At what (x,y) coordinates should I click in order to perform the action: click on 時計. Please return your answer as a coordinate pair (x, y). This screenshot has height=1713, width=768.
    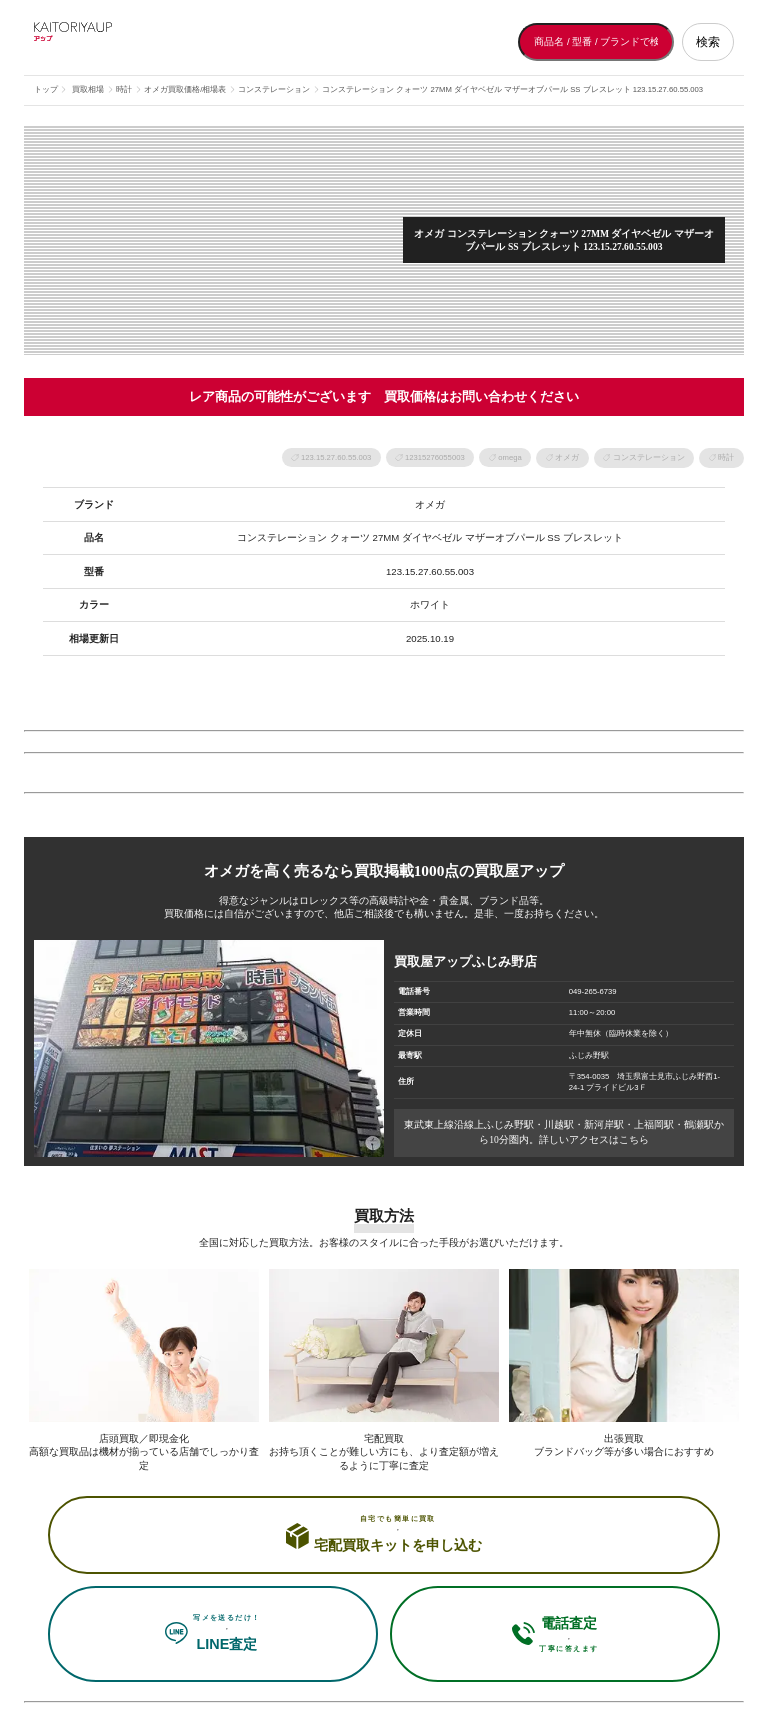
    Looking at the image, I should click on (726, 457).